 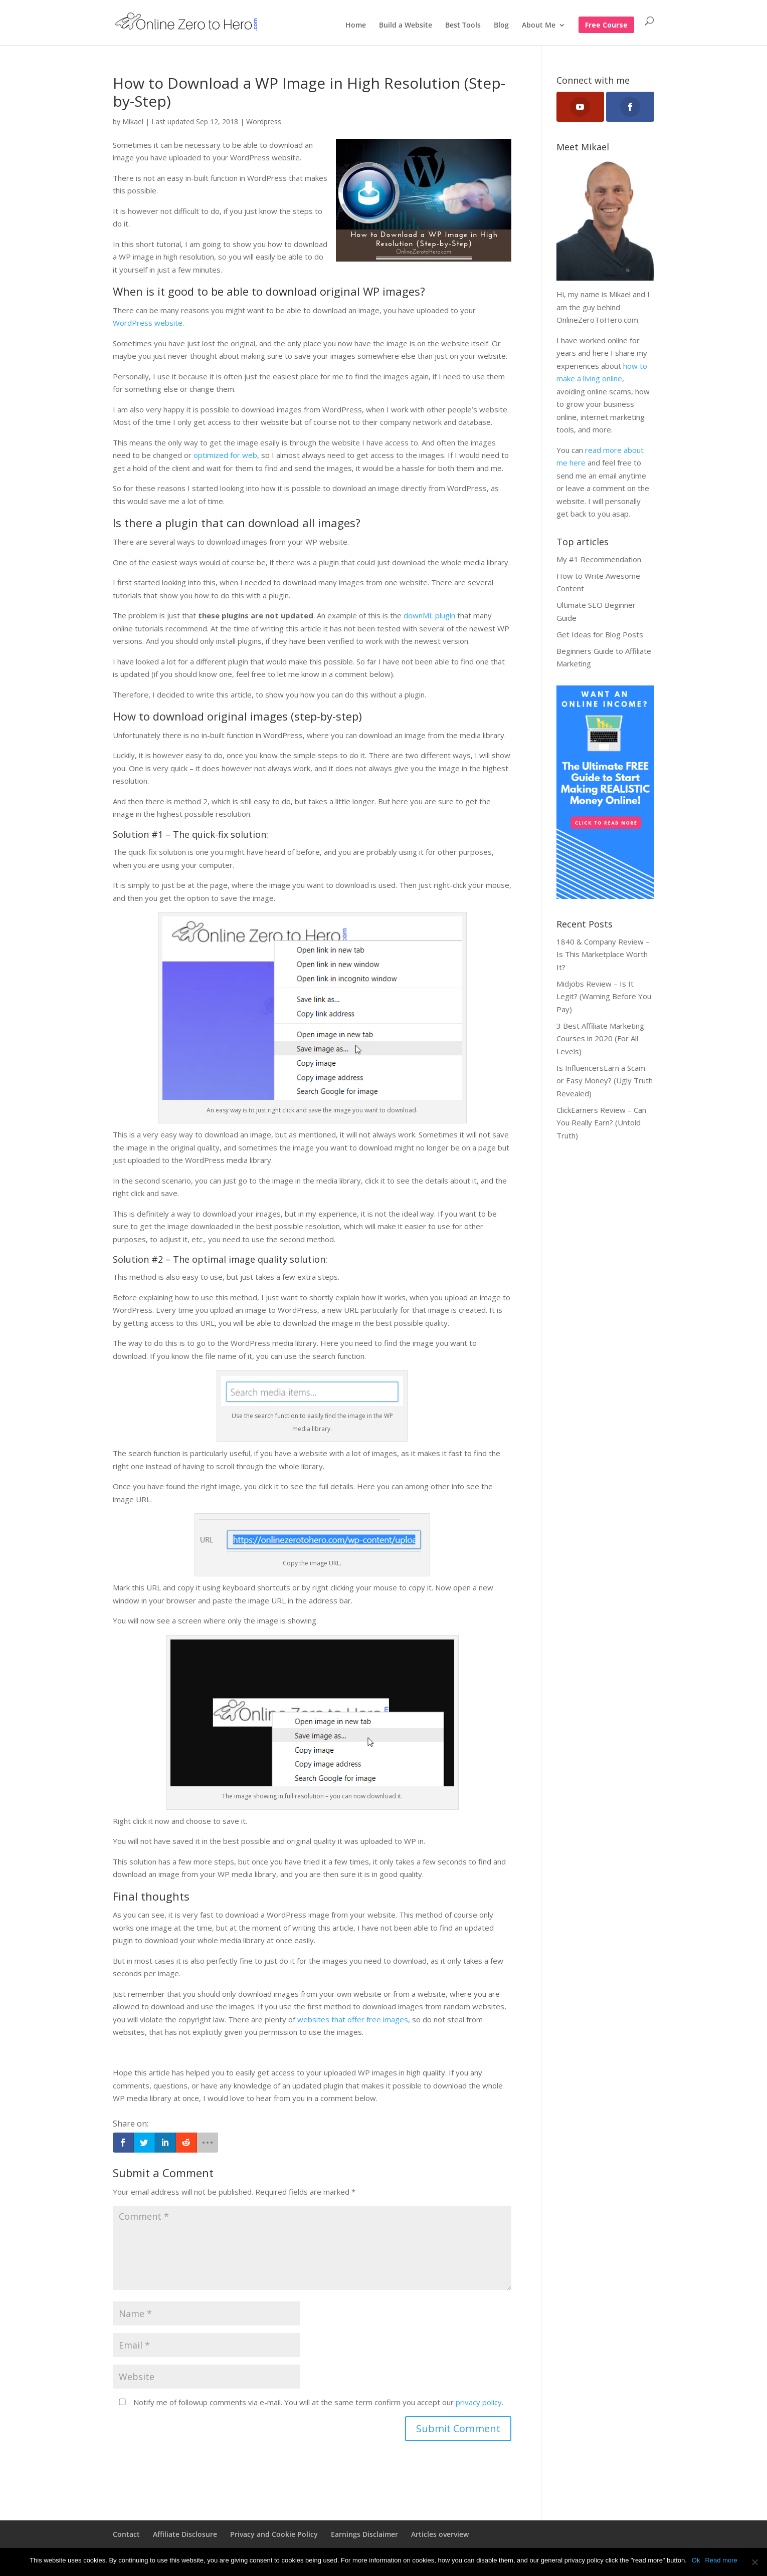 I want to click on Mikael, so click(x=132, y=121).